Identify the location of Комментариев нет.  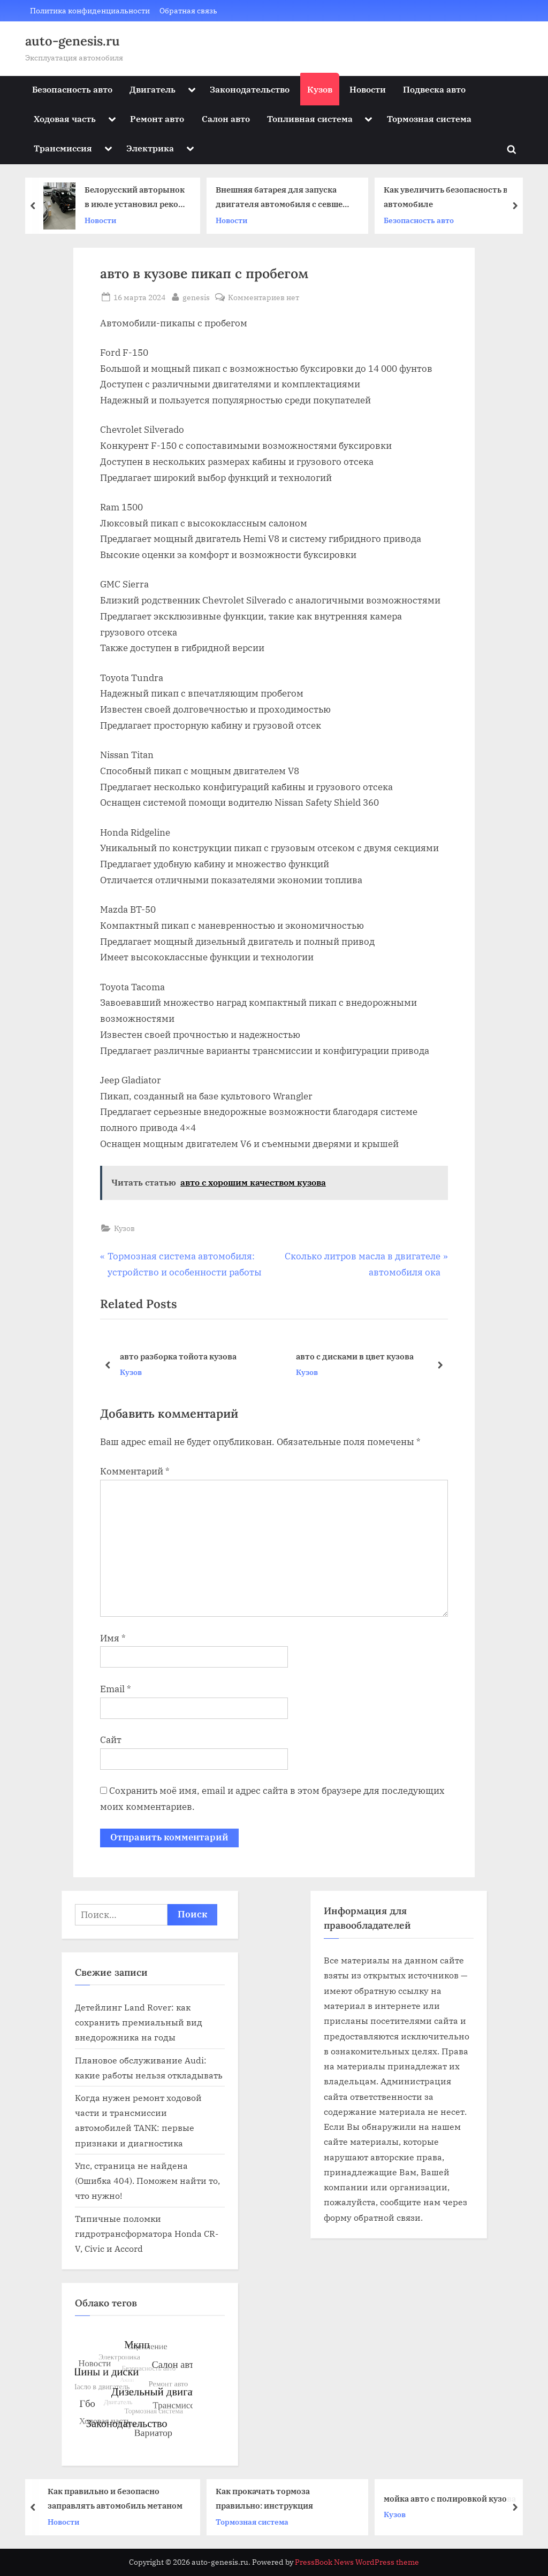
(263, 297).